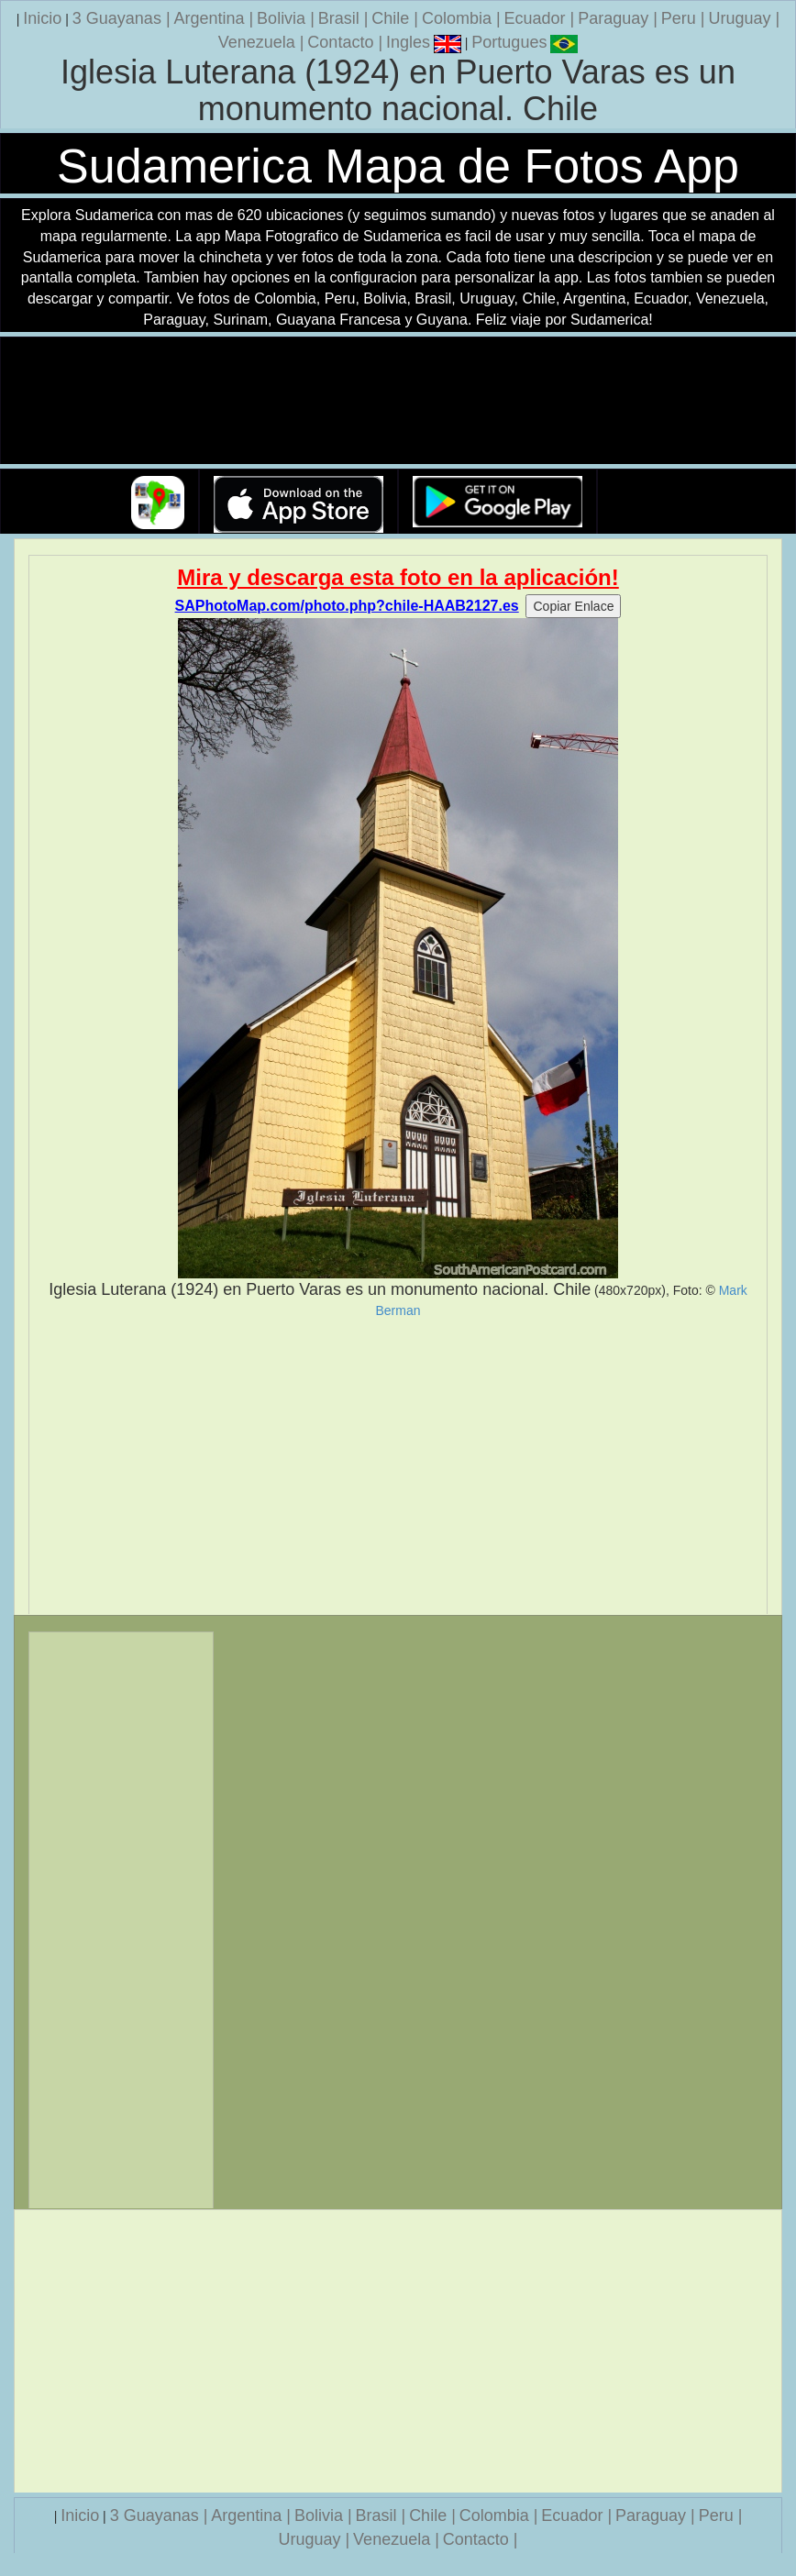  I want to click on Copiar Enlace, so click(573, 606).